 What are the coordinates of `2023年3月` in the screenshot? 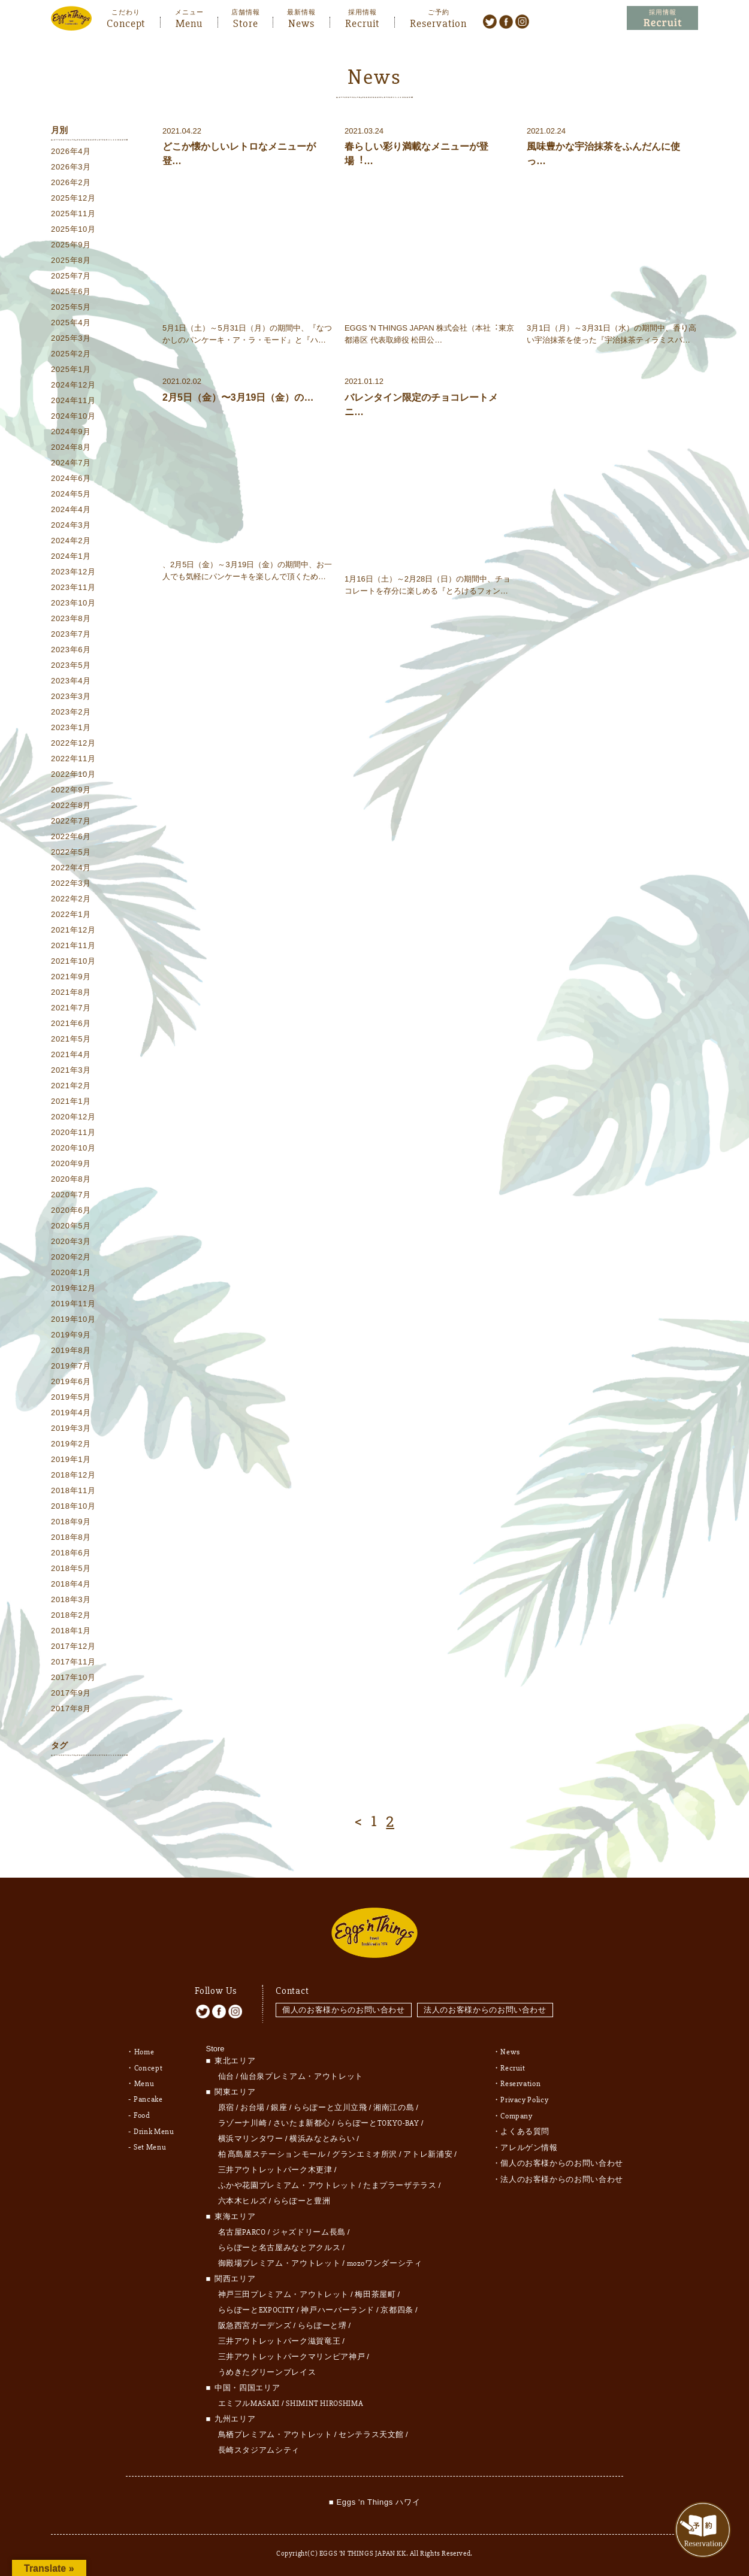 It's located at (71, 696).